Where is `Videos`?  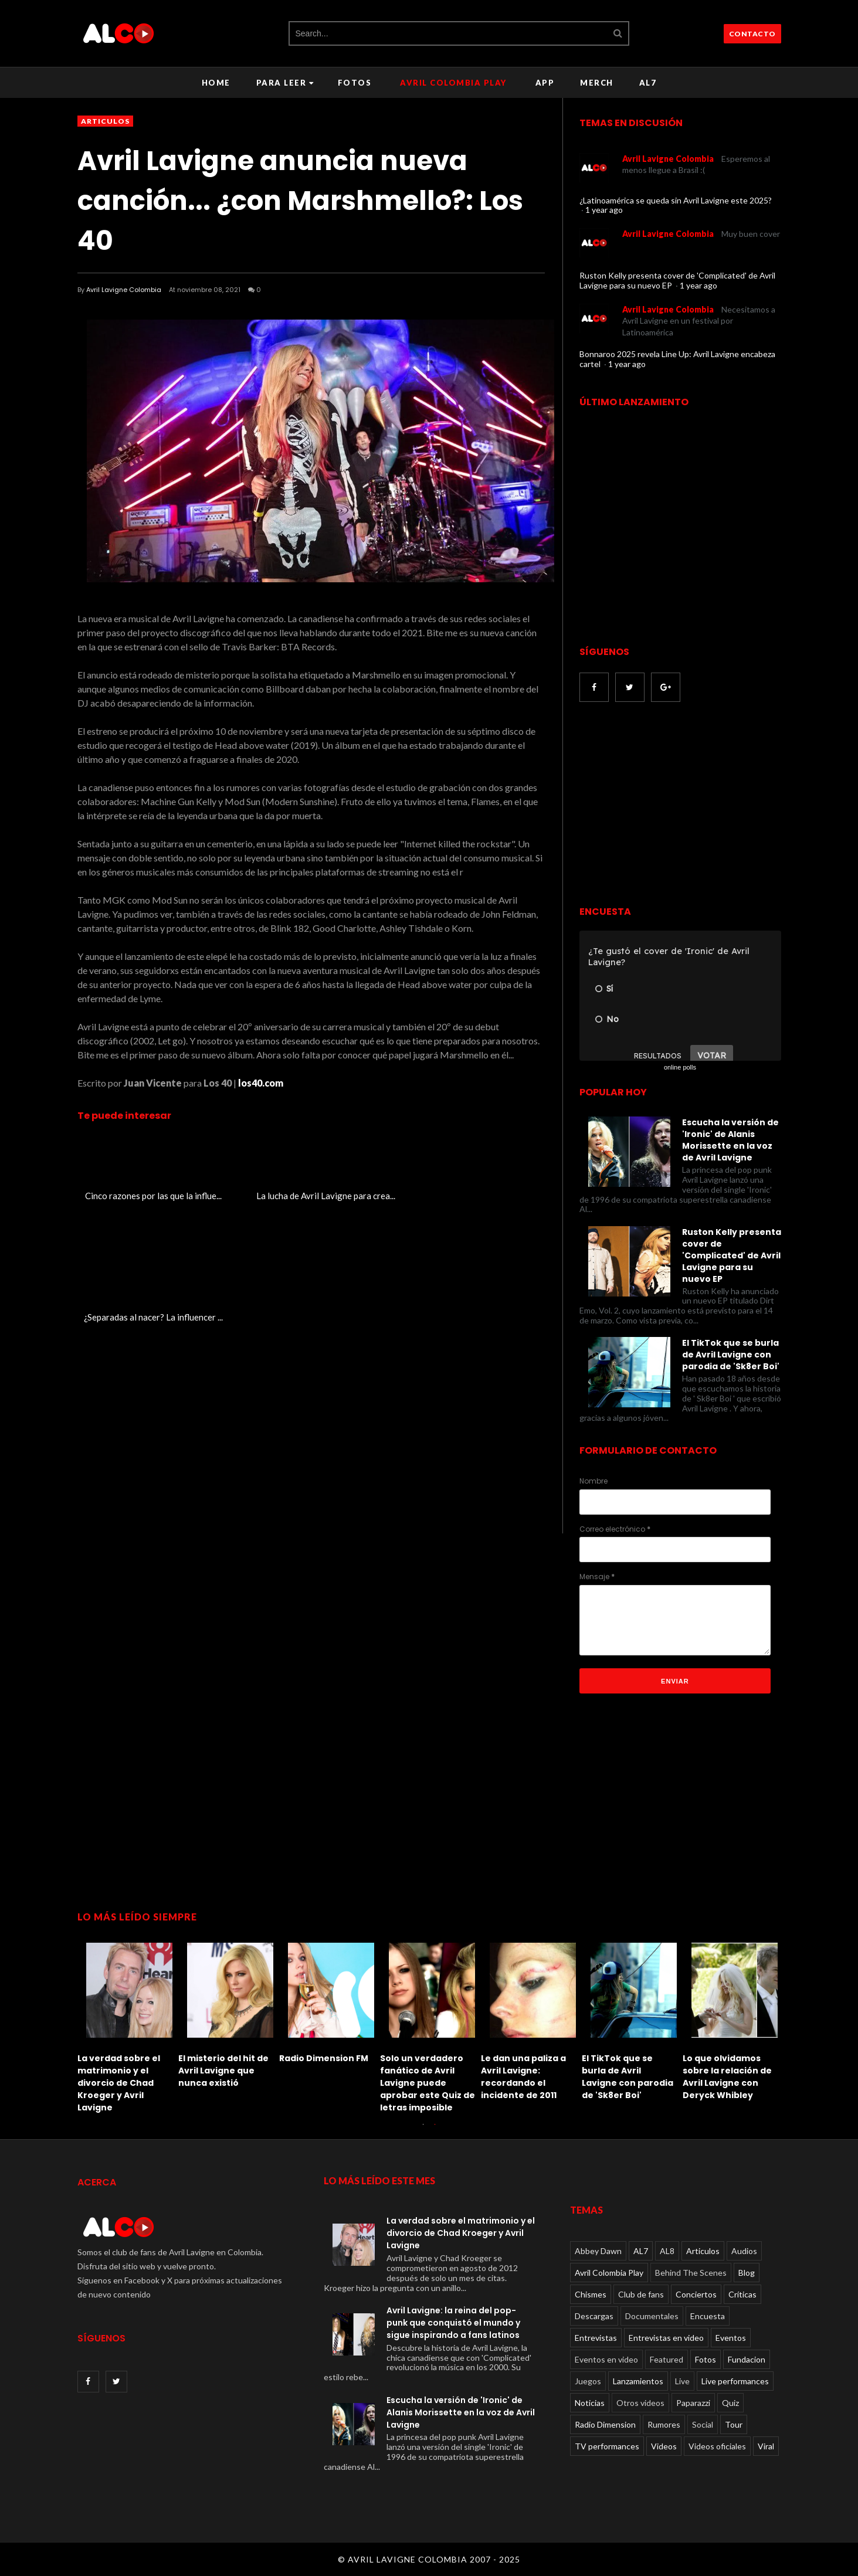
Videos is located at coordinates (664, 2446).